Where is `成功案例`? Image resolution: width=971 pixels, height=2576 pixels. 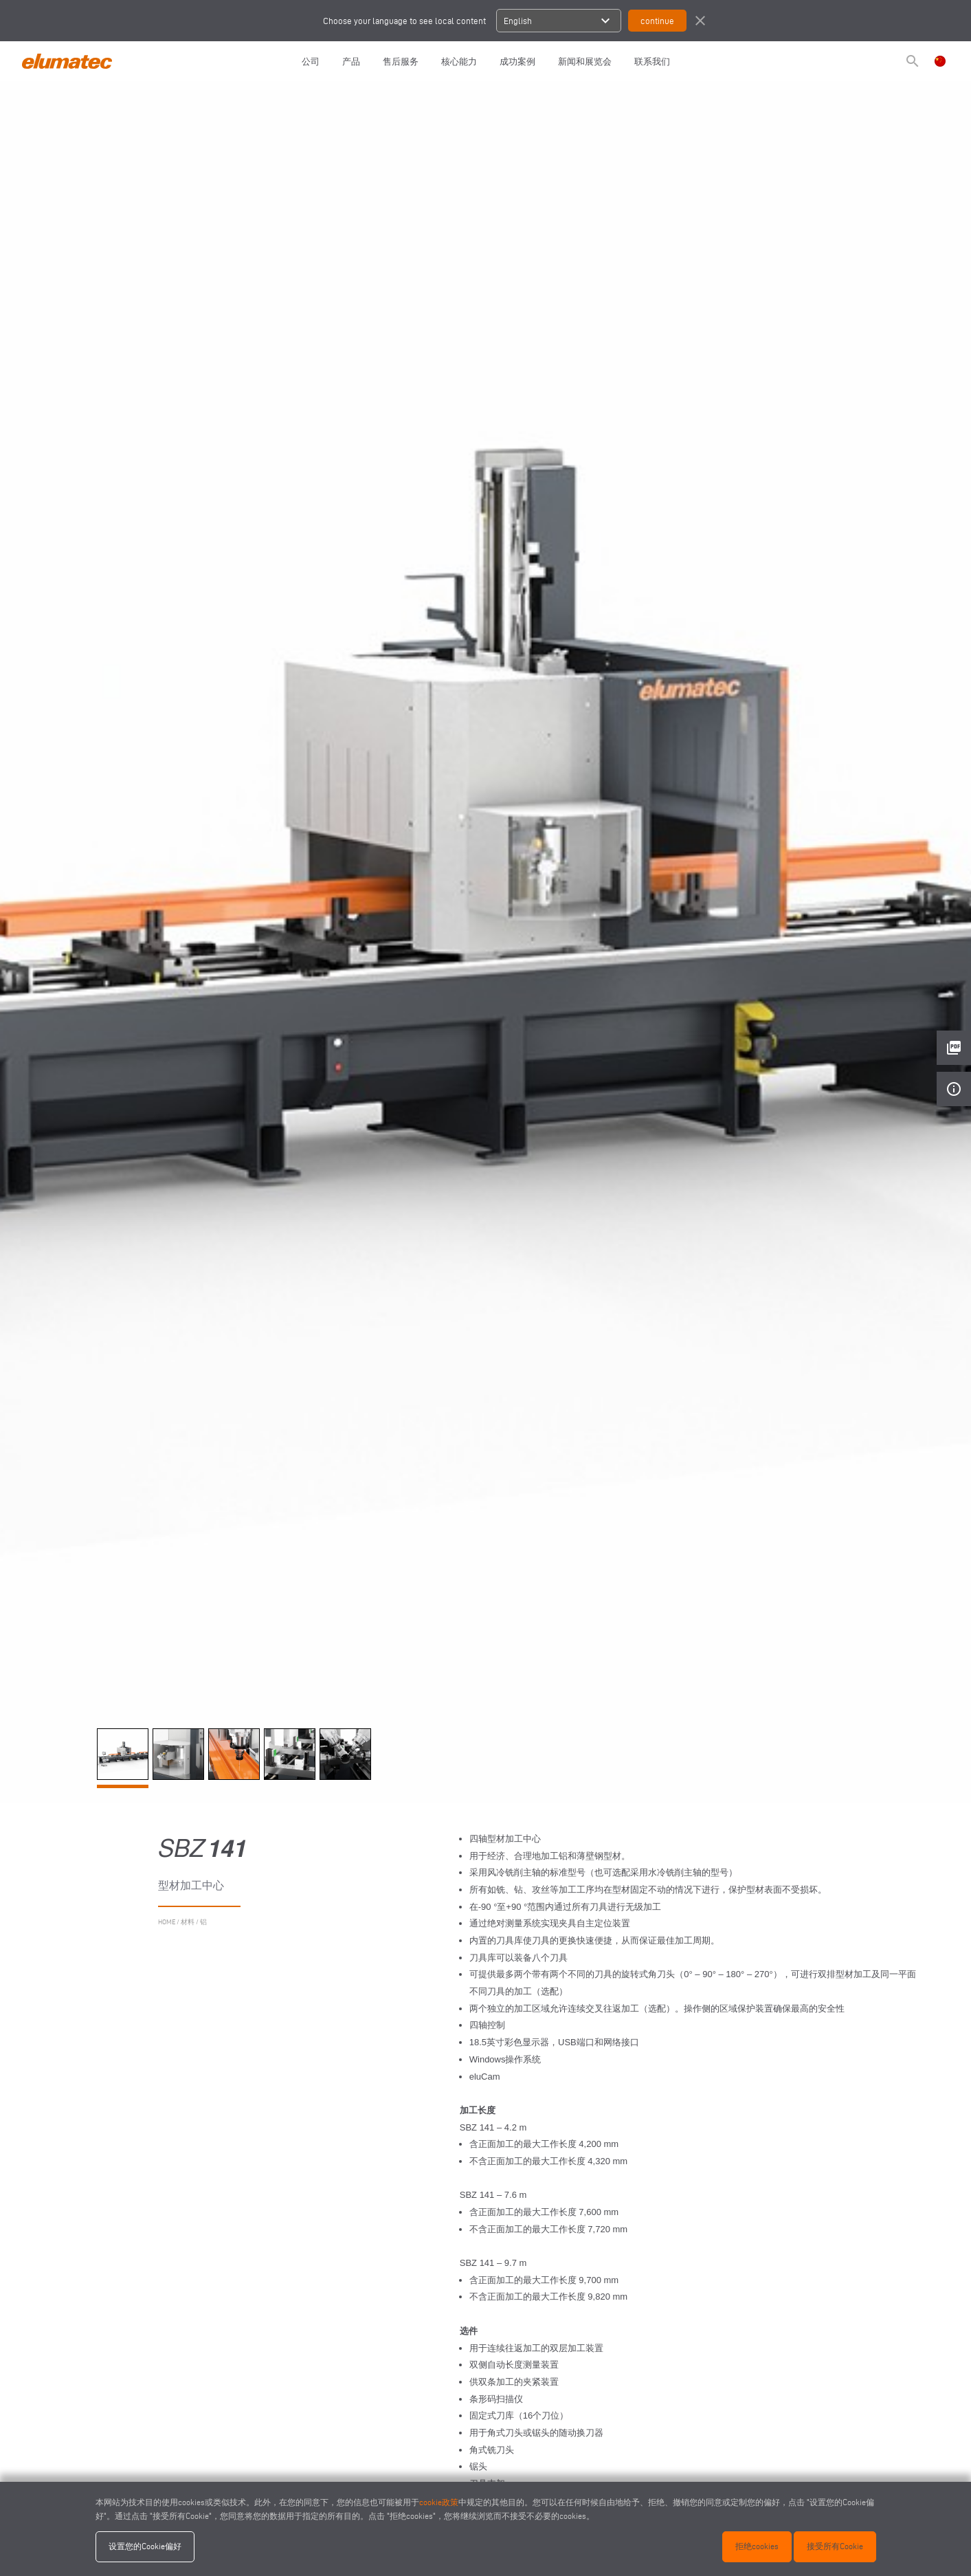
成功案例 is located at coordinates (517, 61).